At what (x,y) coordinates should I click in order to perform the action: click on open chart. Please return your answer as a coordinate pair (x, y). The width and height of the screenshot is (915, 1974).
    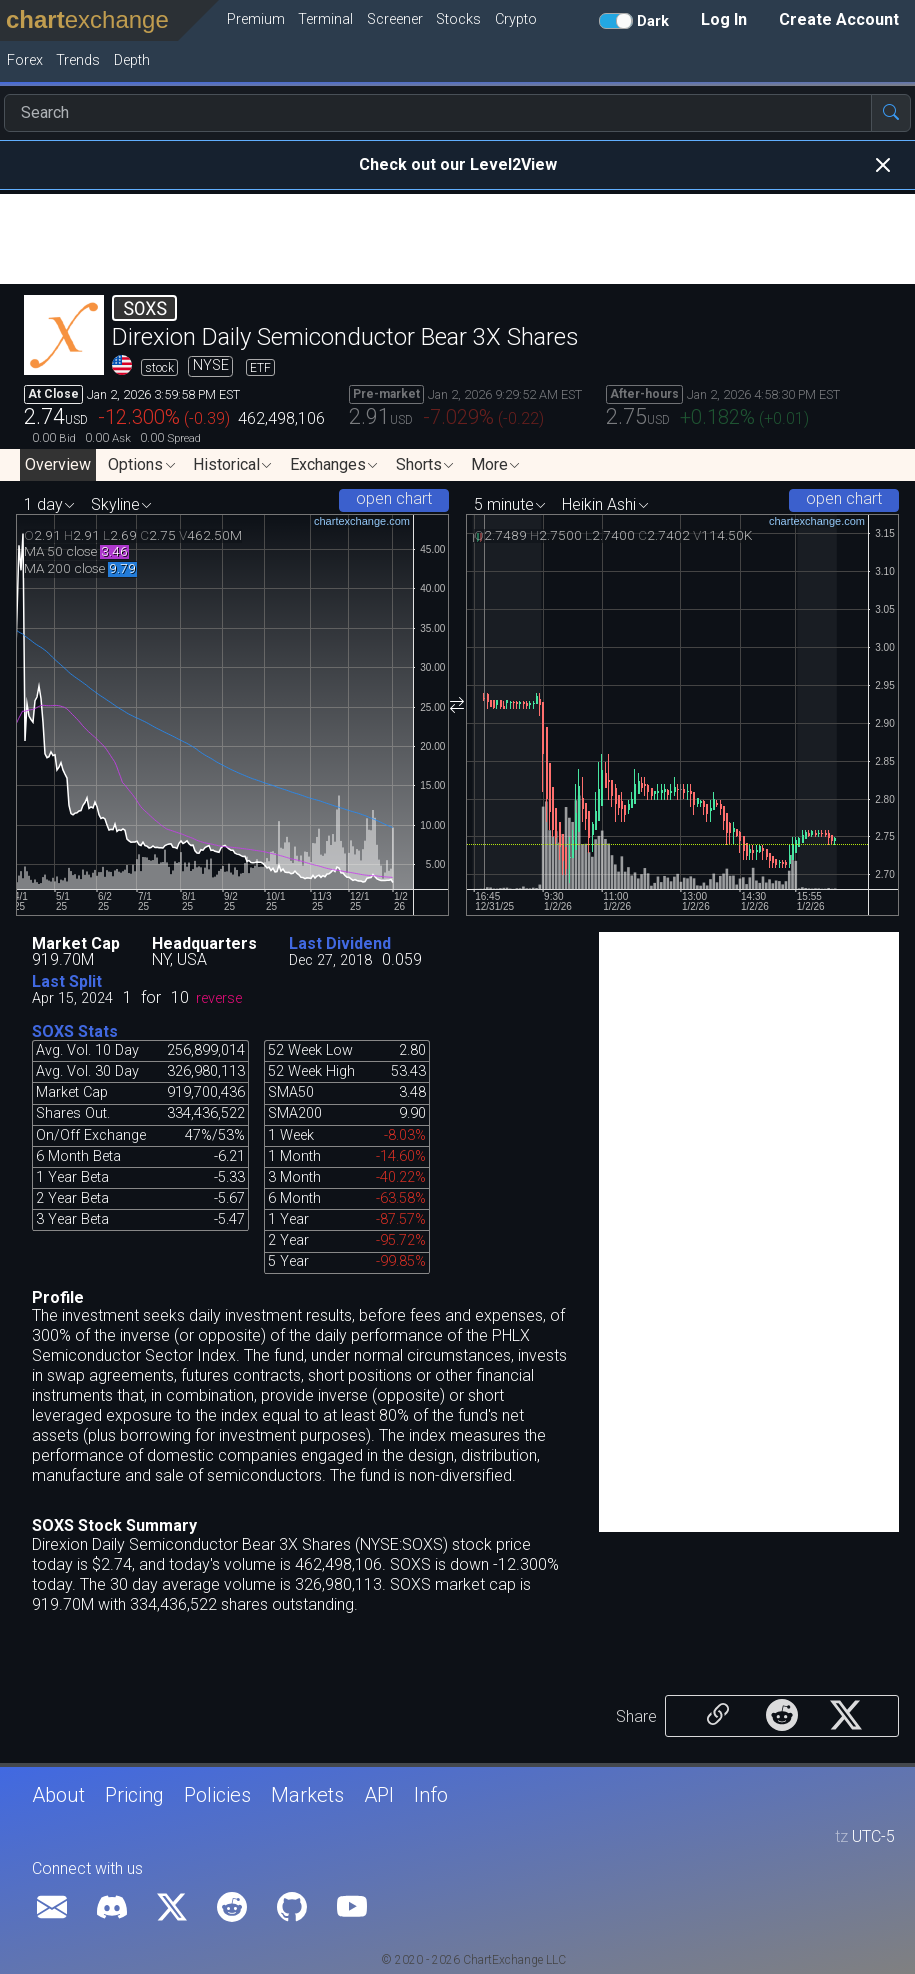
    Looking at the image, I should click on (394, 498).